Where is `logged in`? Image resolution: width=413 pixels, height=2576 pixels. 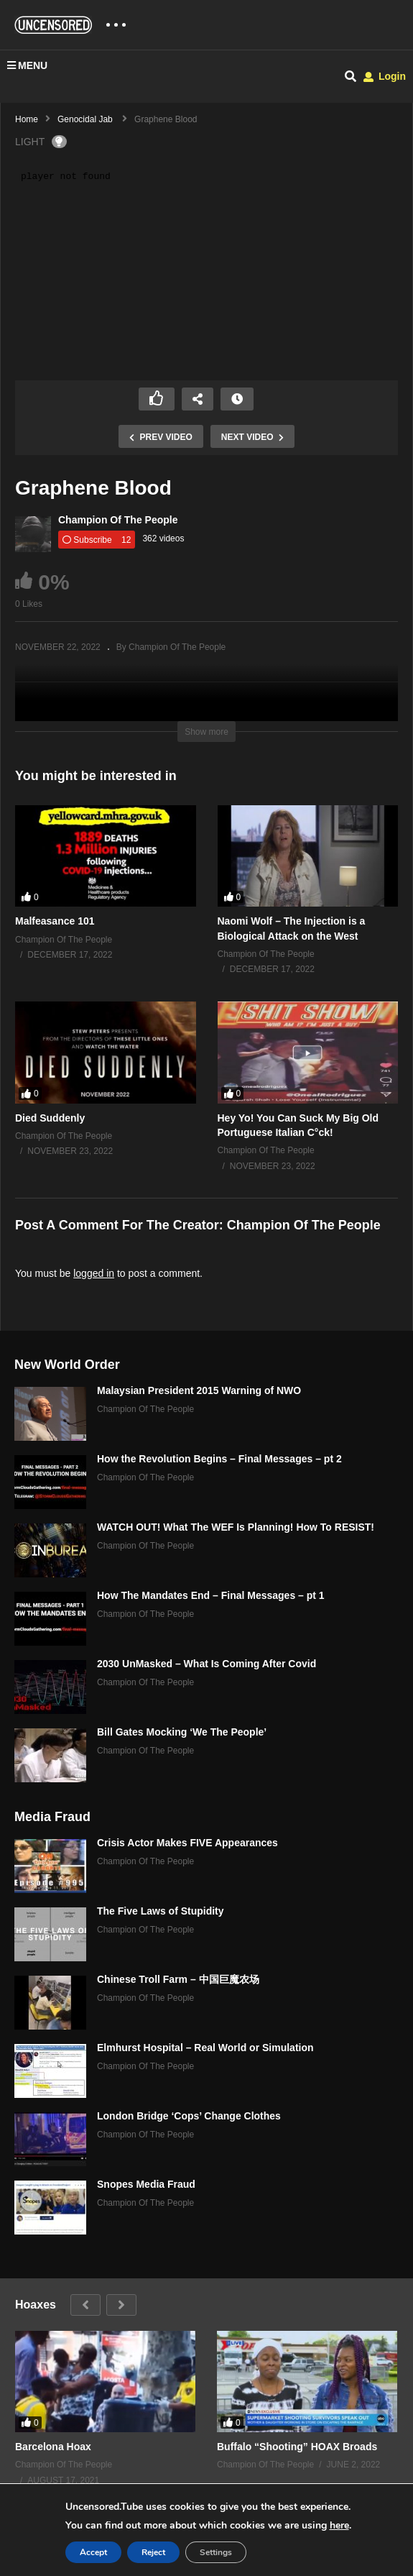 logged in is located at coordinates (93, 1273).